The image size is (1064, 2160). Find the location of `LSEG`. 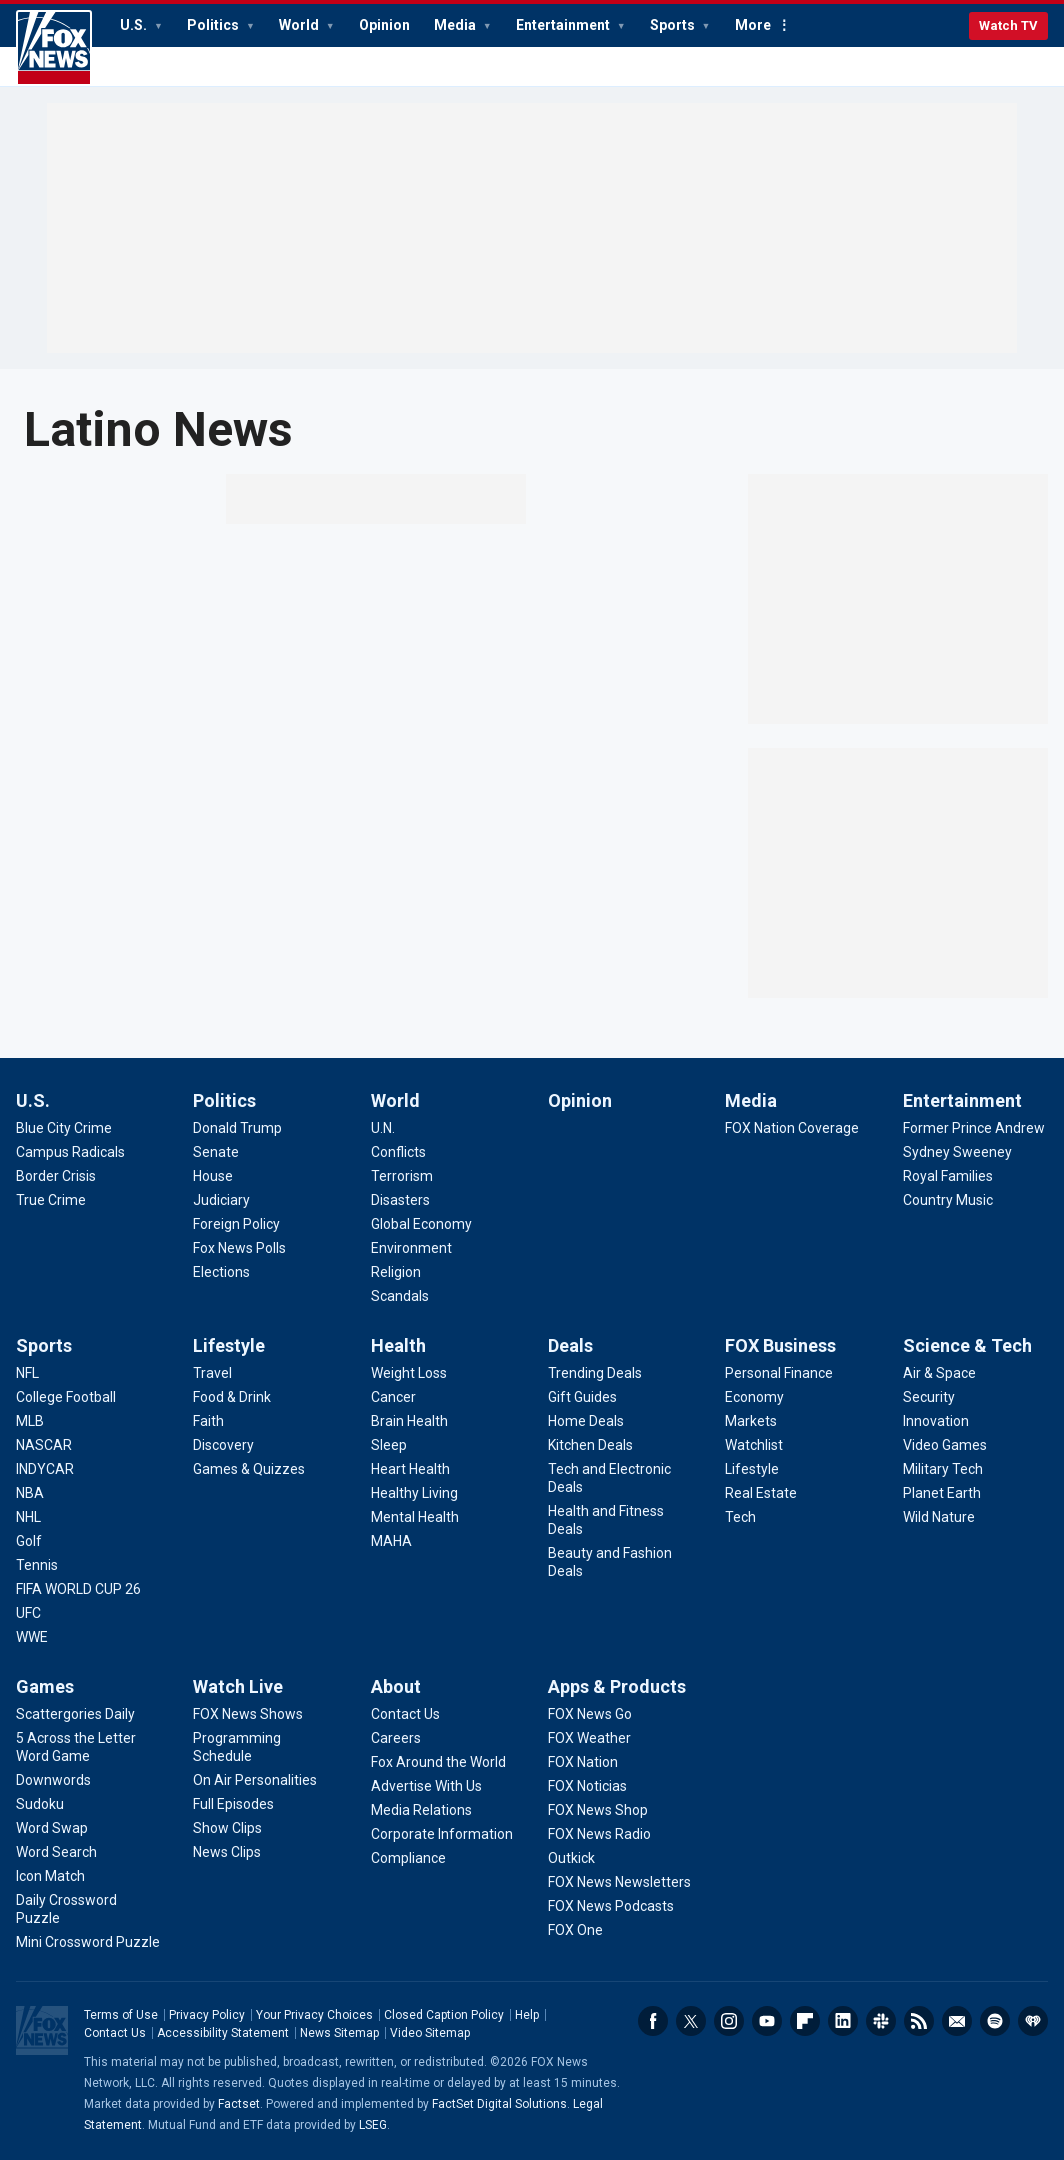

LSEG is located at coordinates (373, 2125).